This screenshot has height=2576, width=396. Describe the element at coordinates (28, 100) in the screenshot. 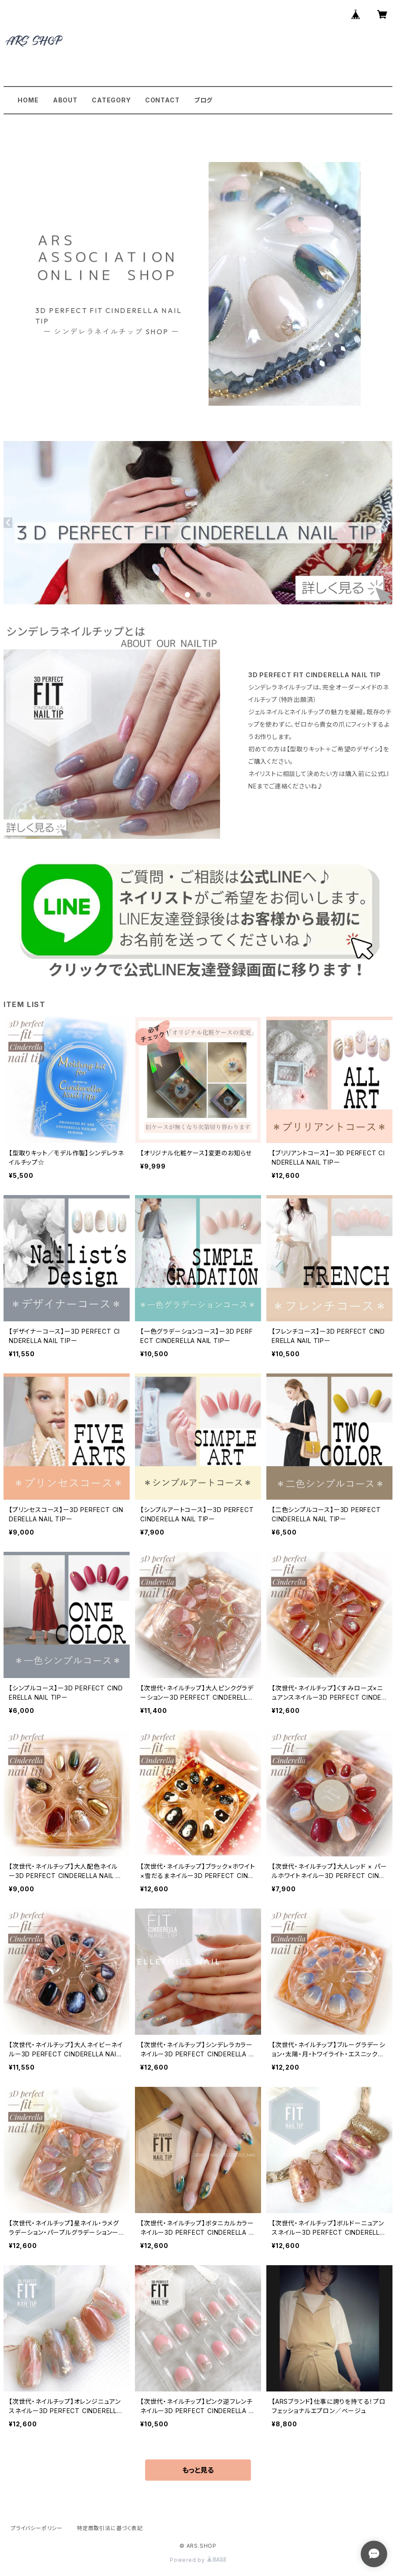

I see `HOME` at that location.